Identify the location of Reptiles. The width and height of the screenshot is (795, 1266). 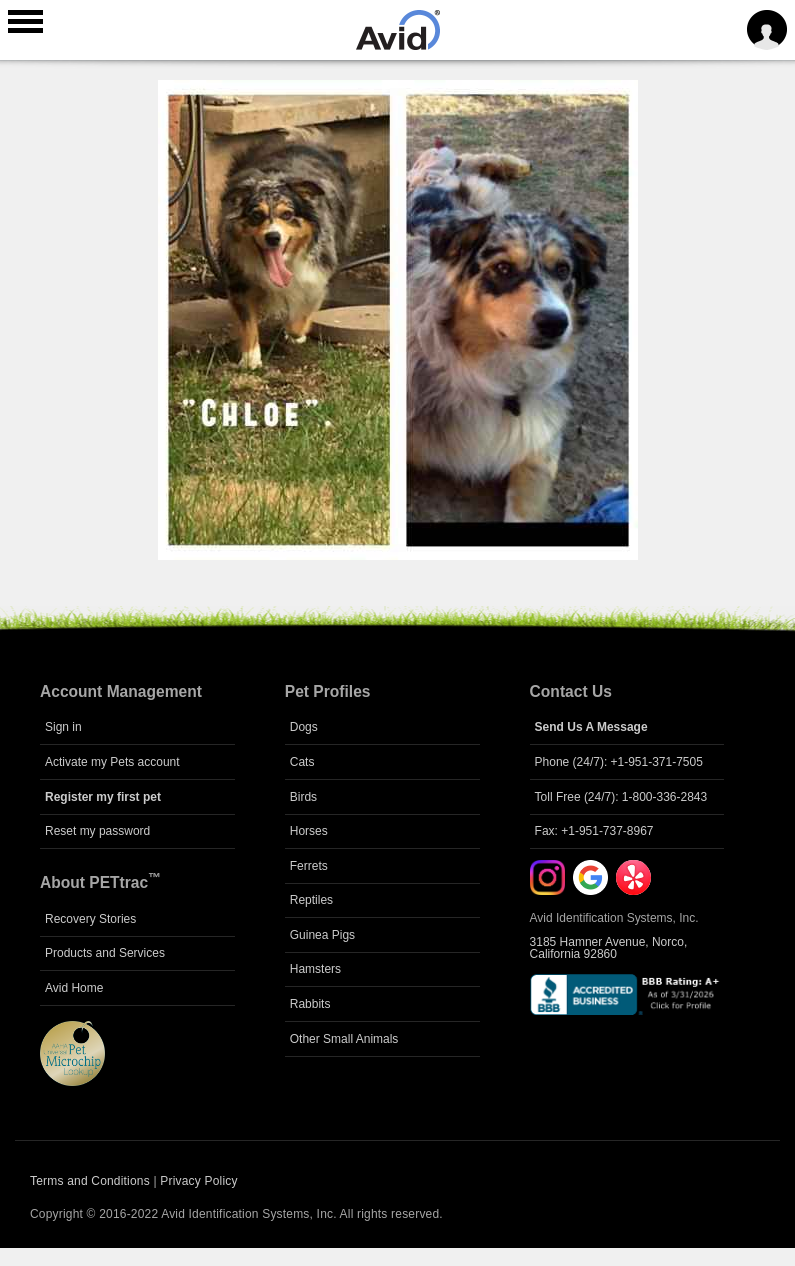
(311, 900).